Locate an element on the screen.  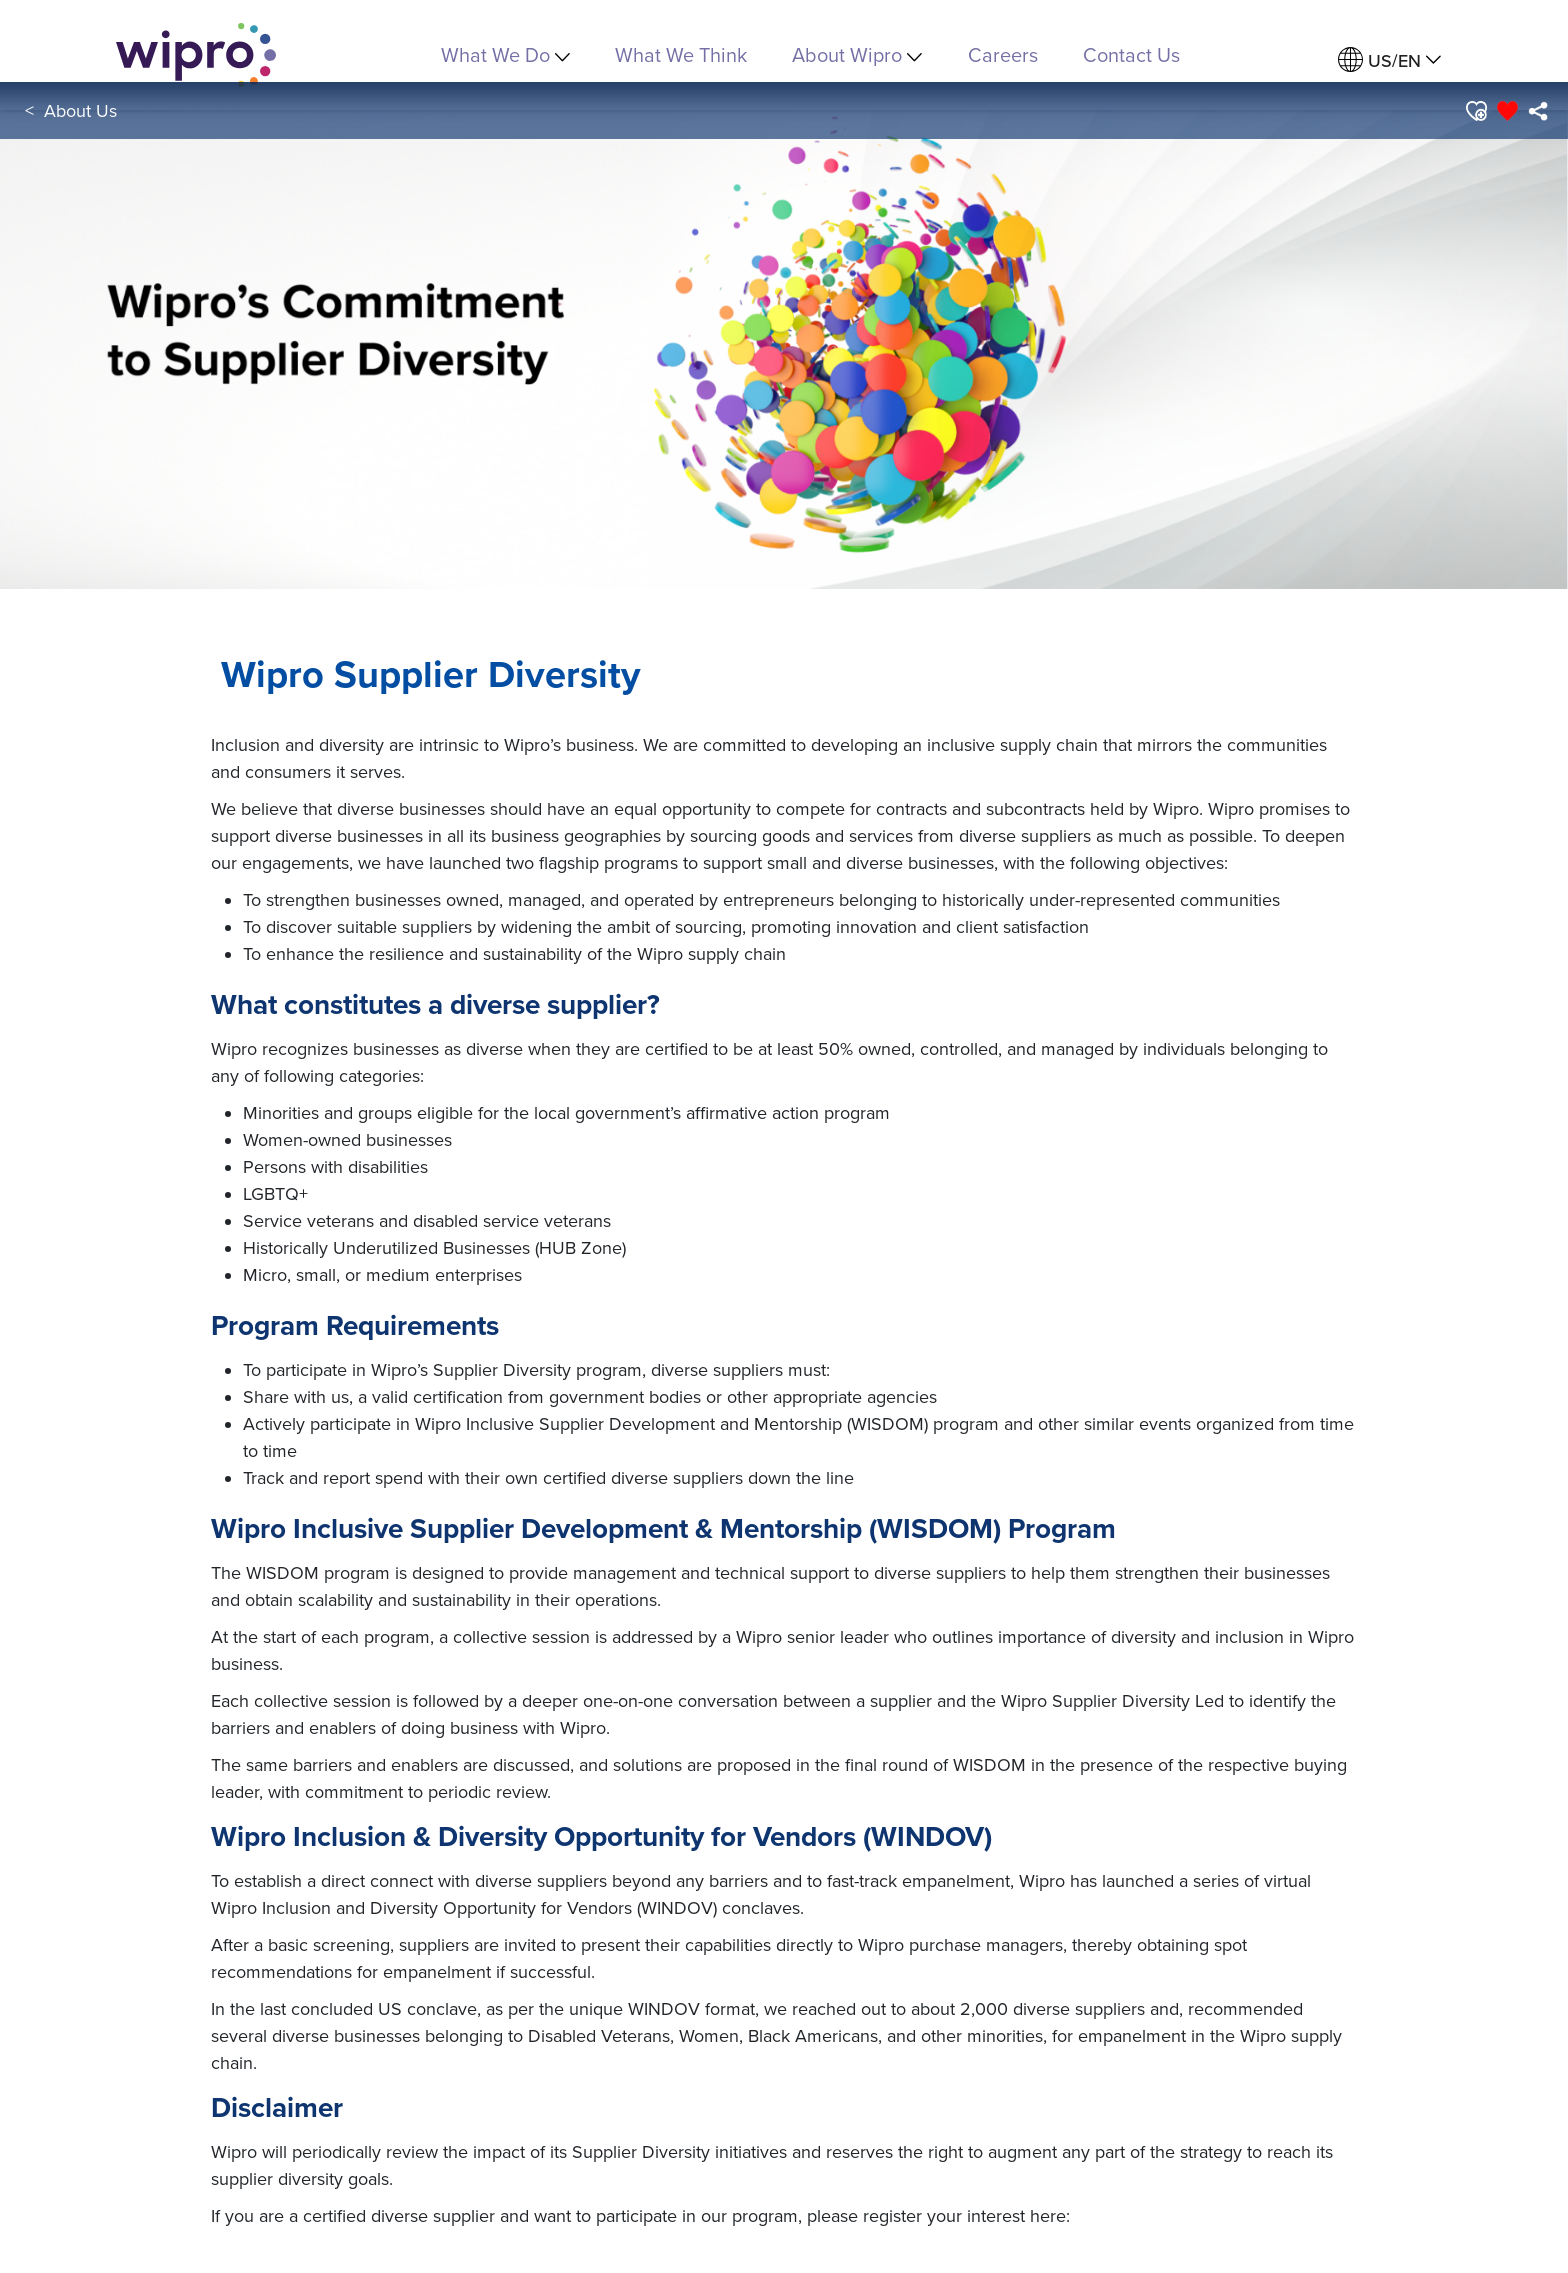
About Us is located at coordinates (80, 110).